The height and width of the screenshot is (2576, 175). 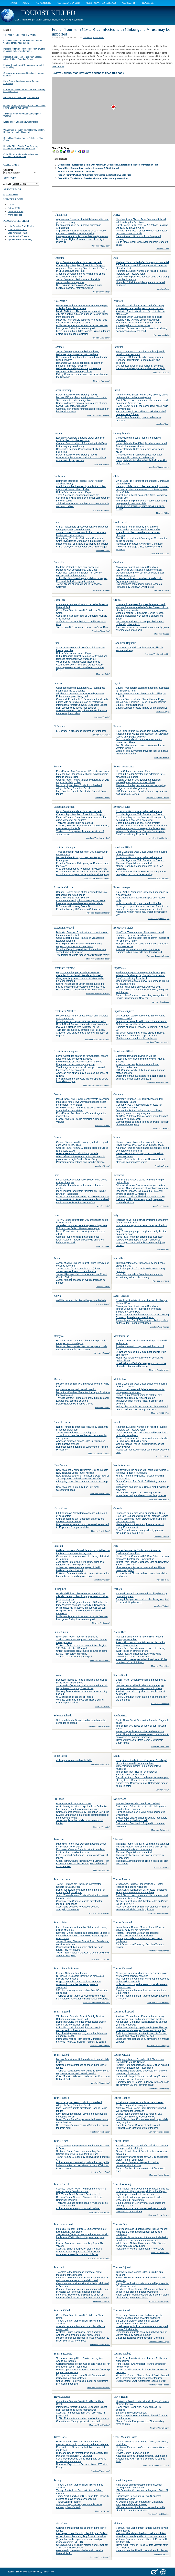 I want to click on New Zealand: Missing Hiker from U.S. found safe, so click(x=82, y=1470).